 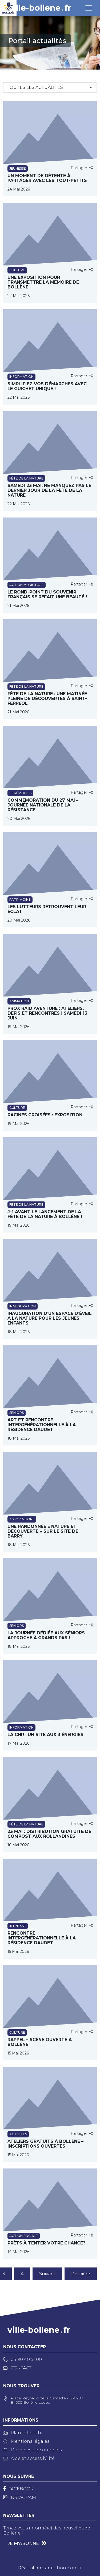 I want to click on Données personnelles, so click(x=32, y=2449).